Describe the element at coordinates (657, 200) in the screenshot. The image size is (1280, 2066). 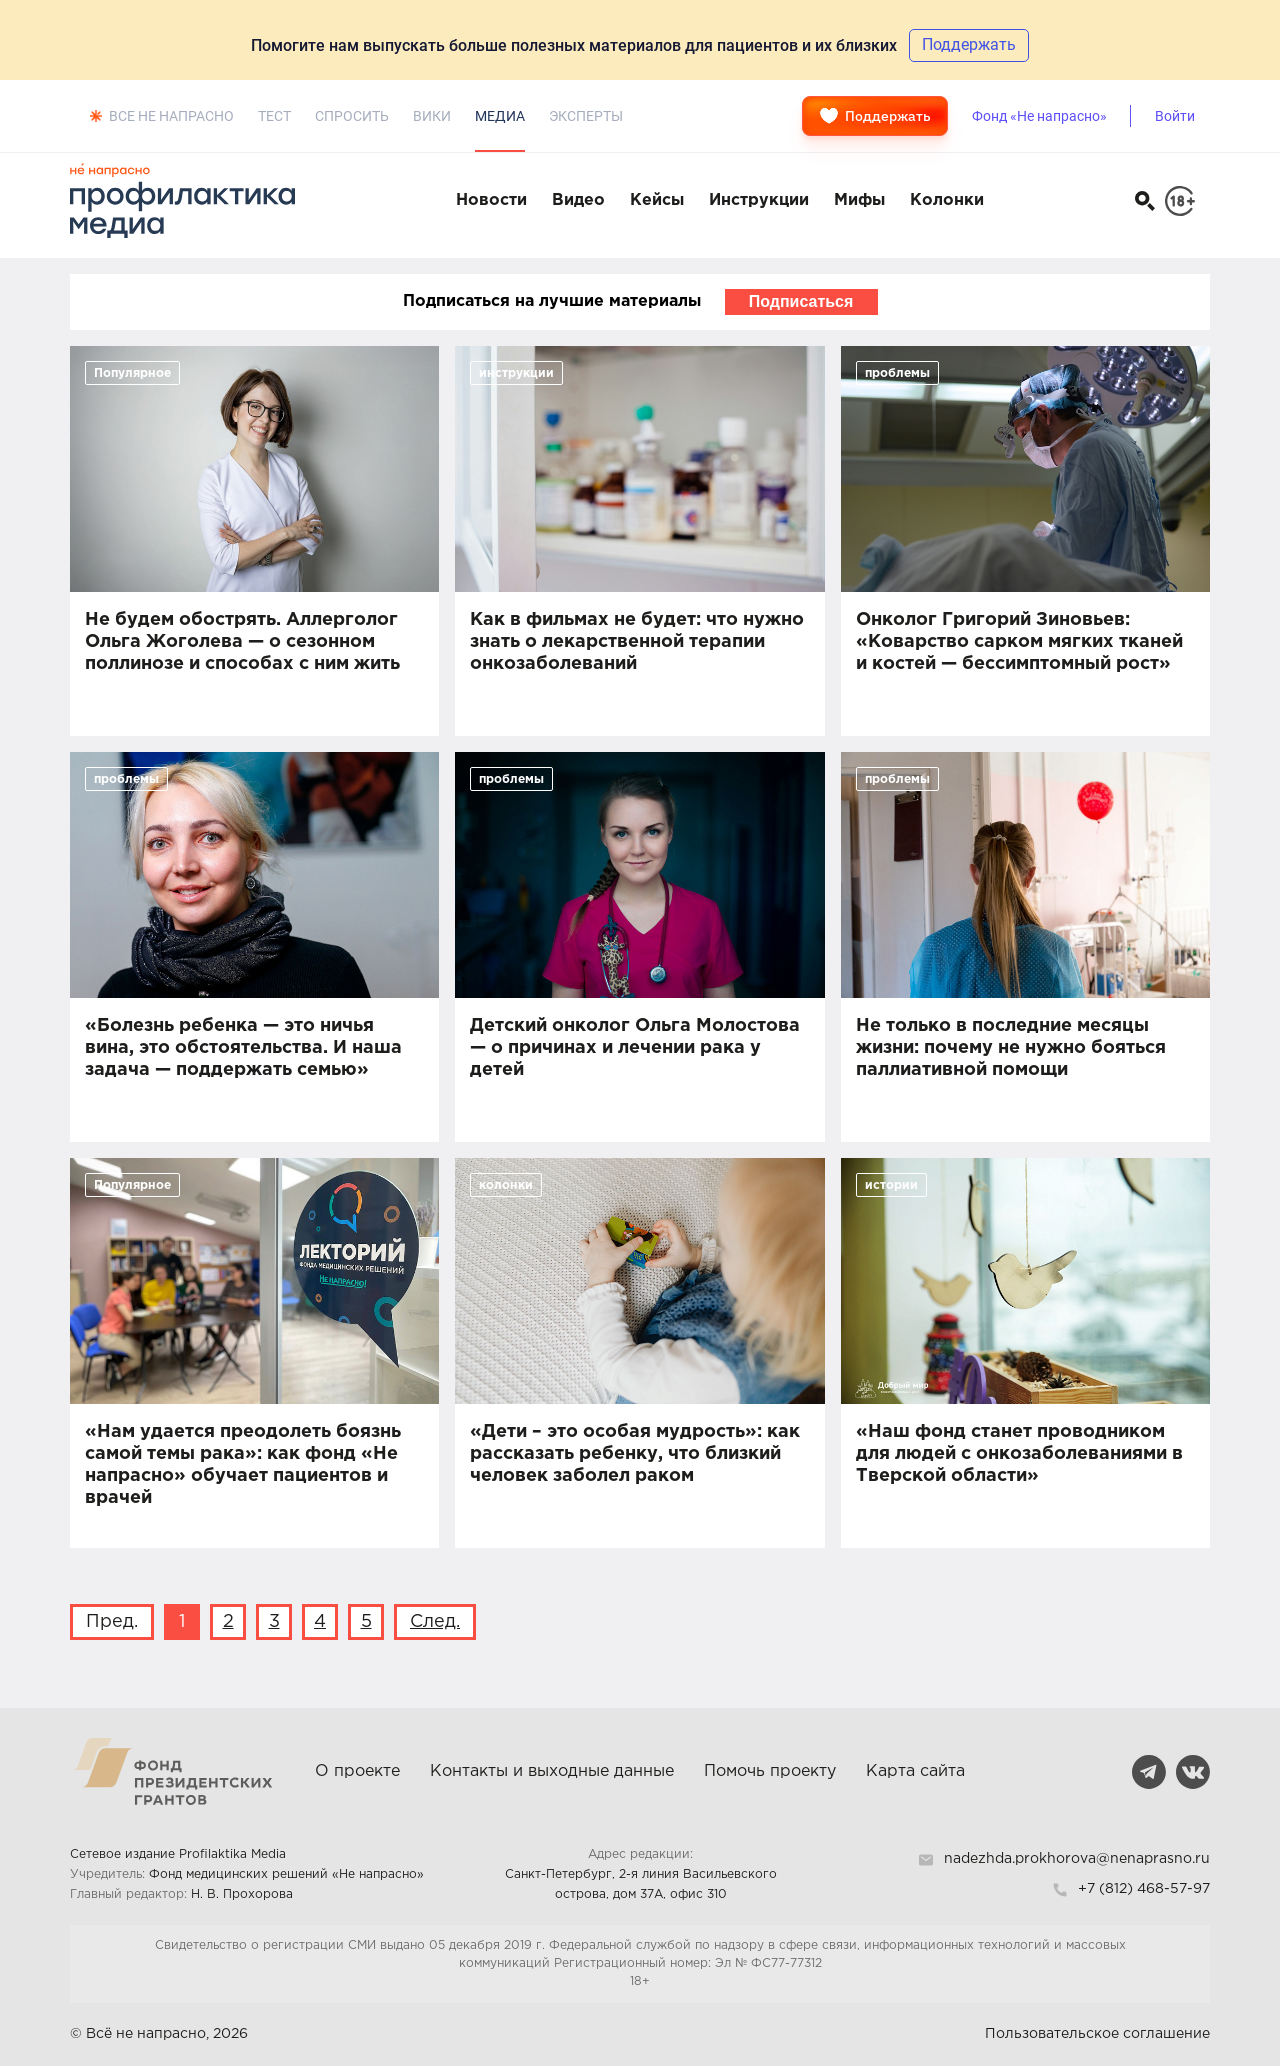
I see `Кейсы` at that location.